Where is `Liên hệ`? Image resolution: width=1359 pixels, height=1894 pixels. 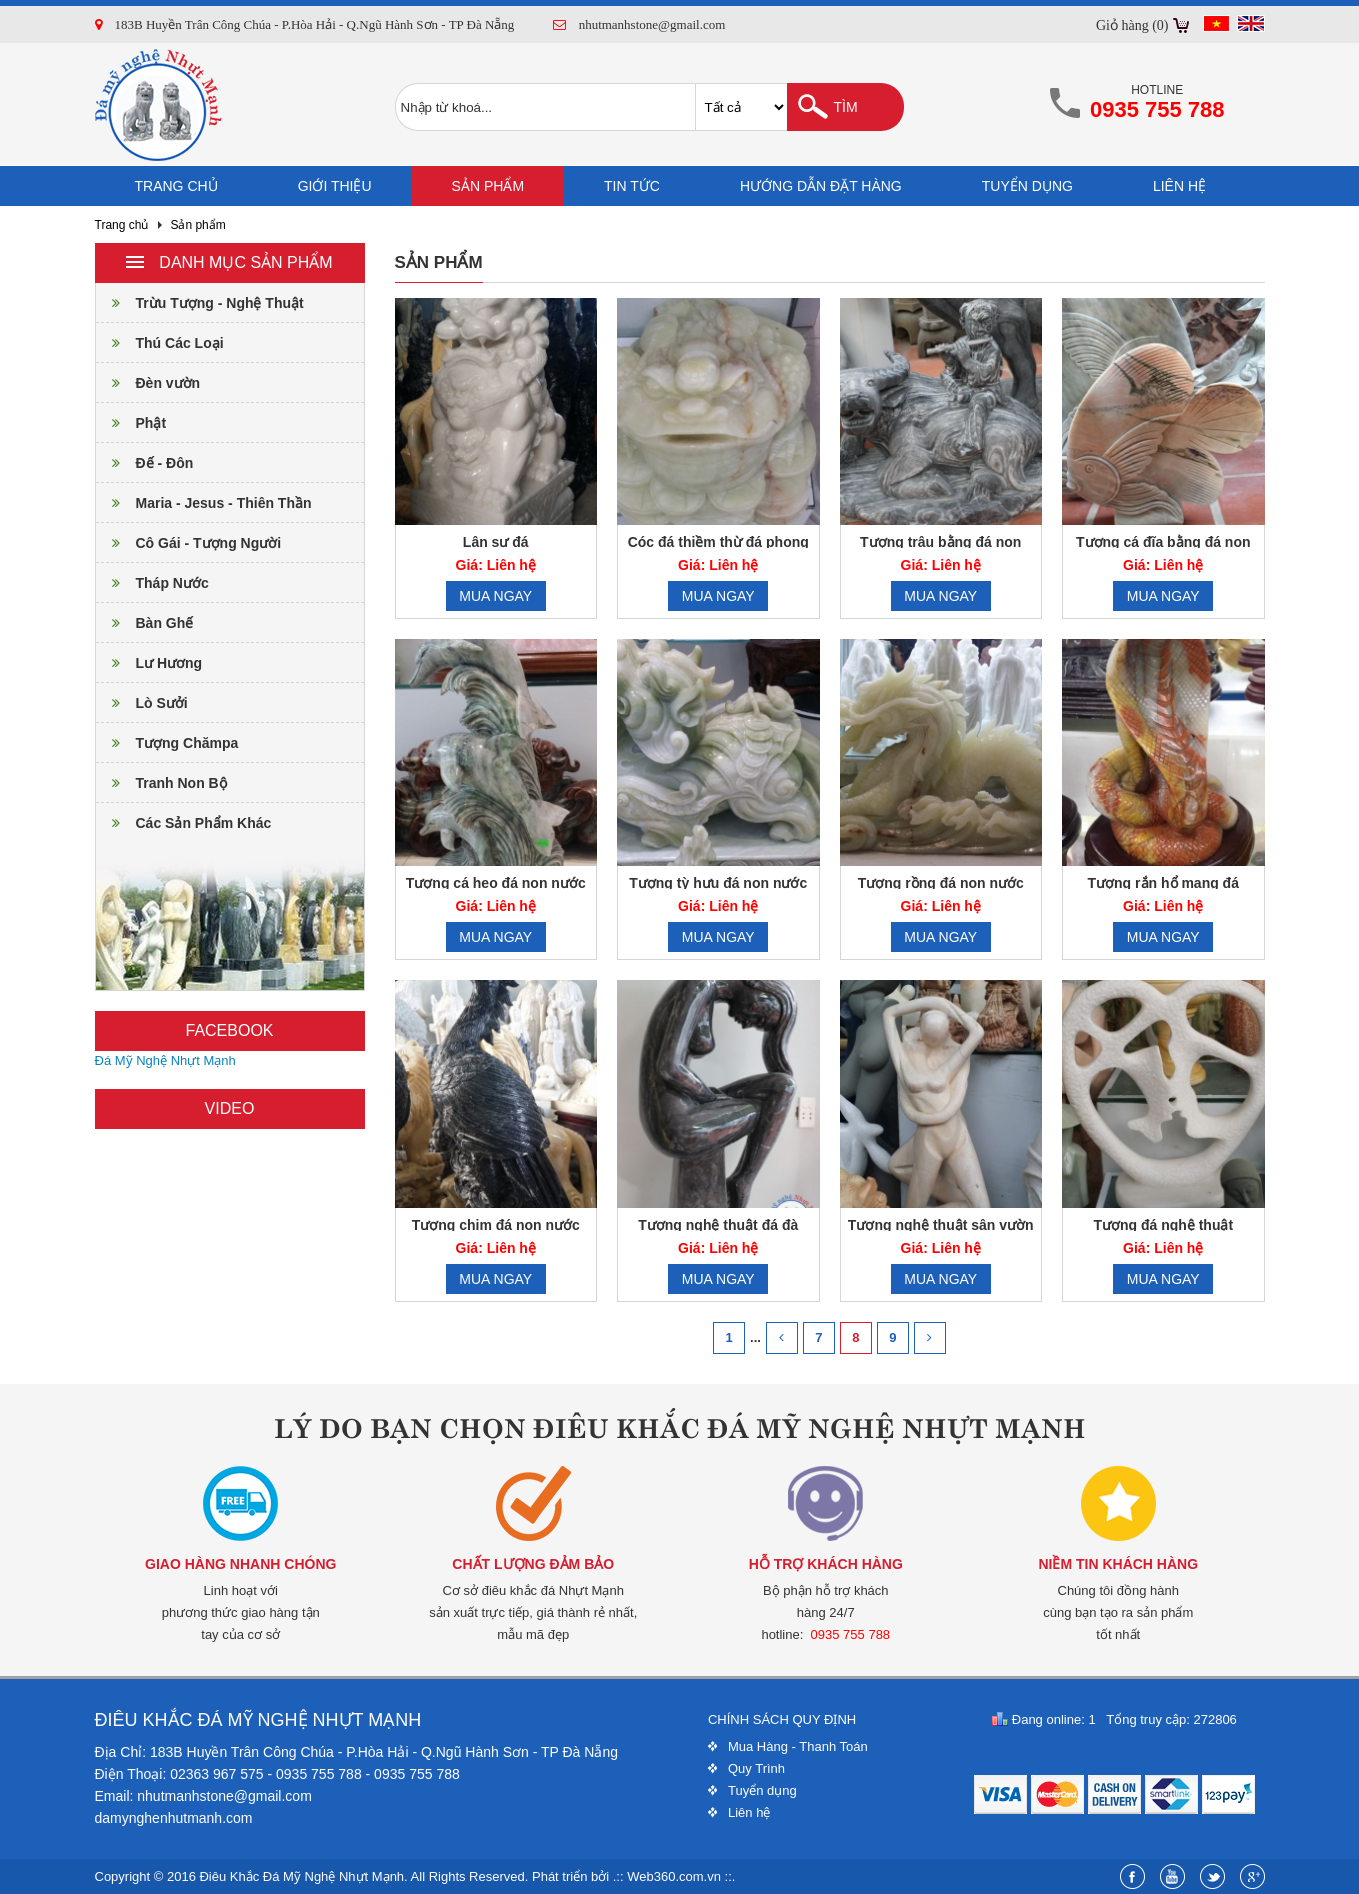 Liên hệ is located at coordinates (1179, 186).